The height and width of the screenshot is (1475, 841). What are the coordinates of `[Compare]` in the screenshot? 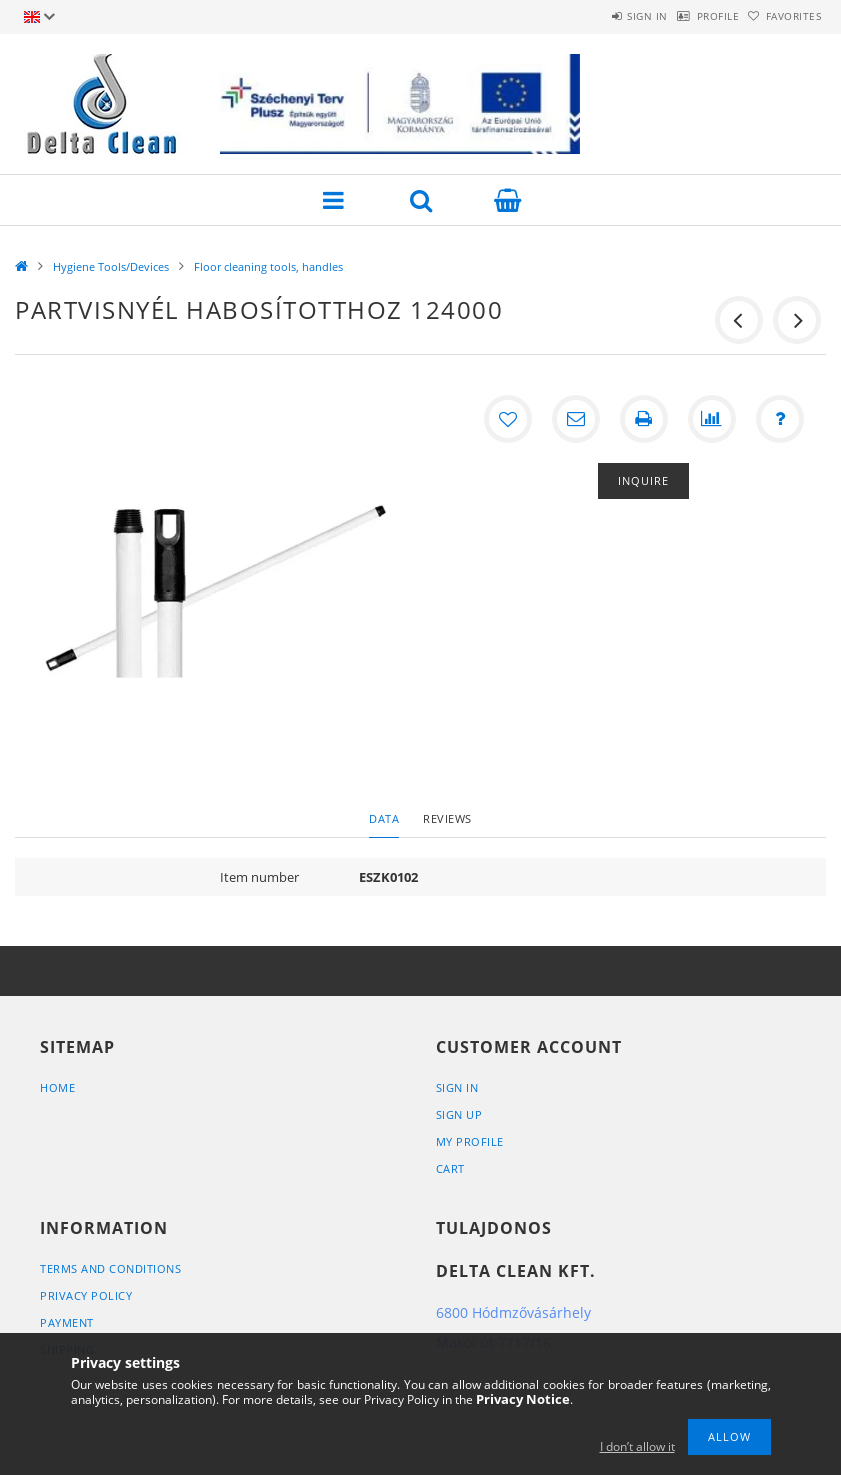 It's located at (712, 419).